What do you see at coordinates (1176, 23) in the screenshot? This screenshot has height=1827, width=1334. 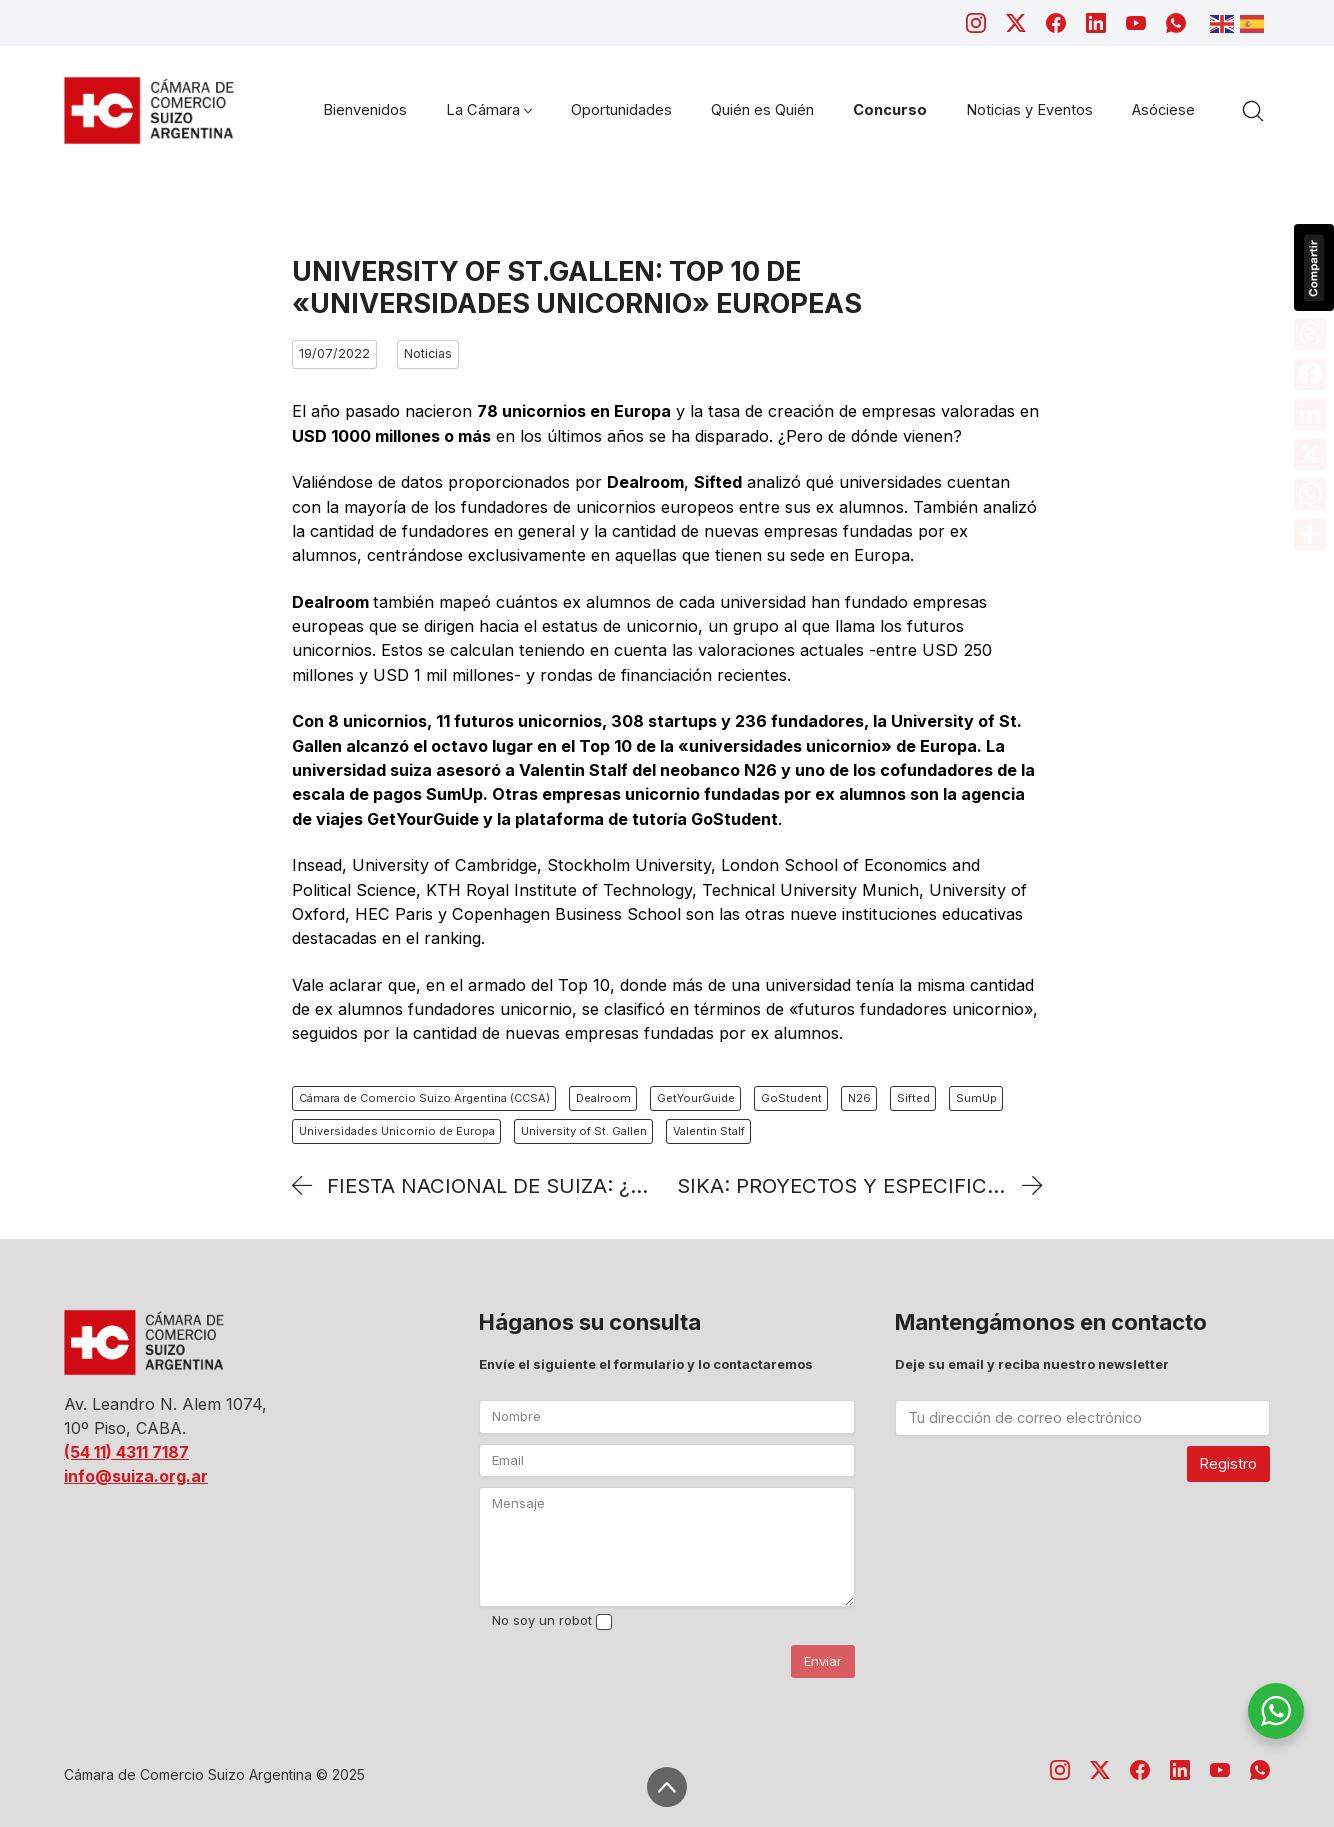 I see `[WhatsApp]` at bounding box center [1176, 23].